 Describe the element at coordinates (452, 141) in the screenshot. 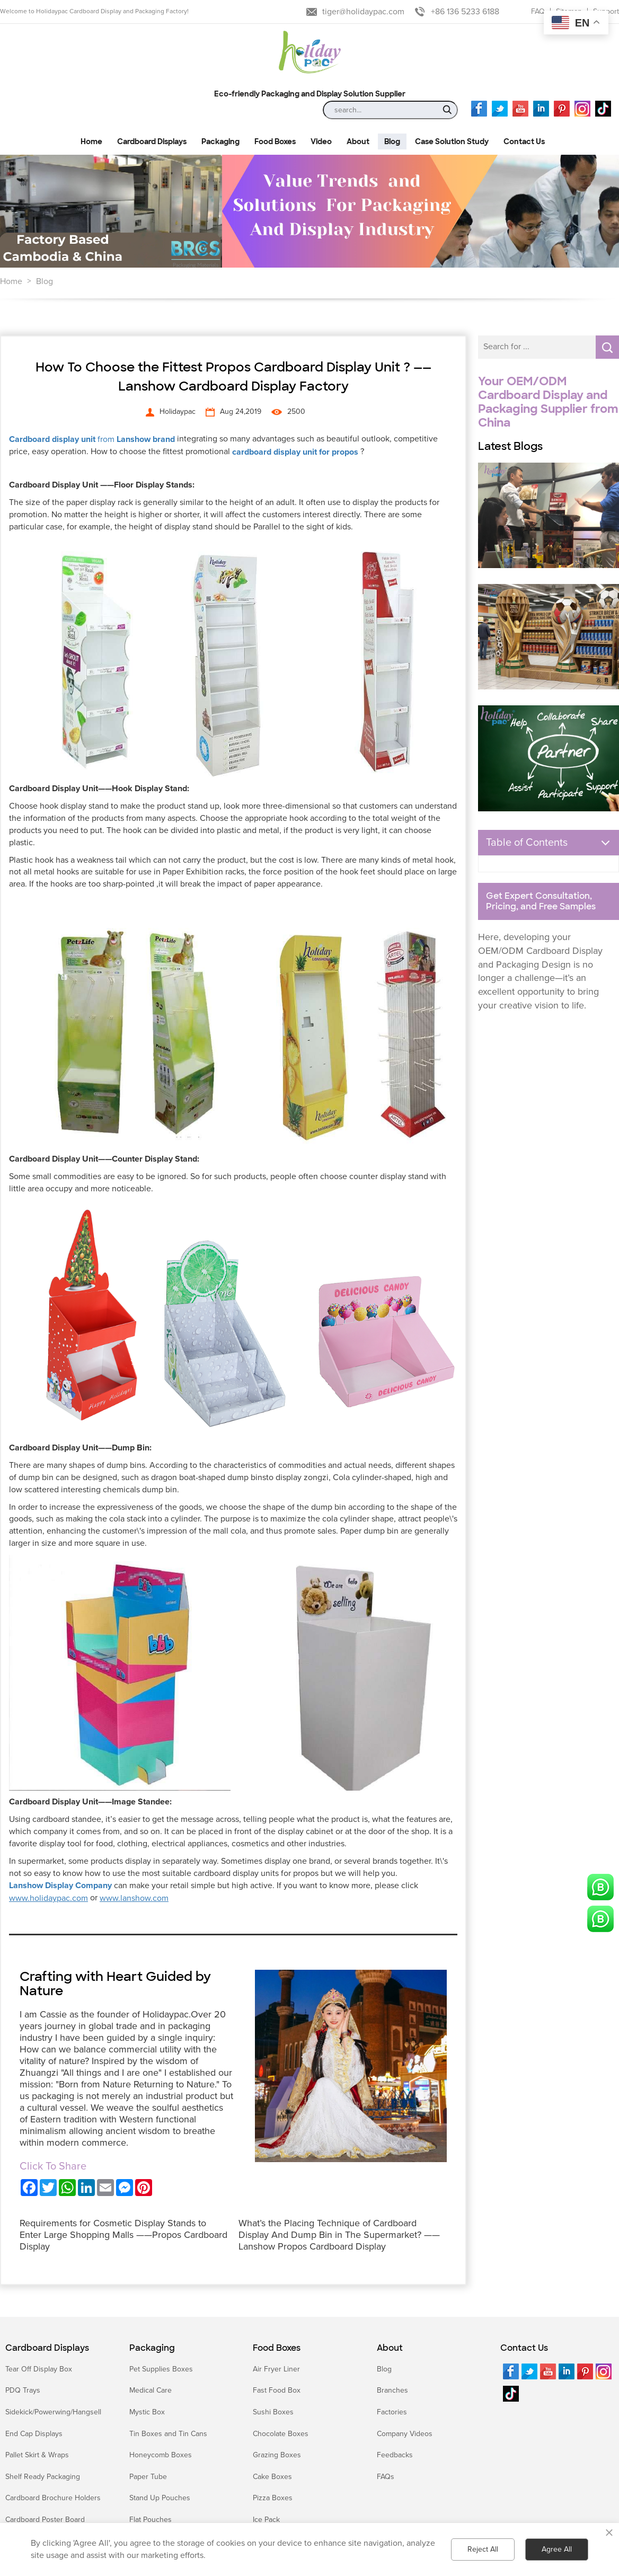

I see `Case Solution Study [button]` at that location.